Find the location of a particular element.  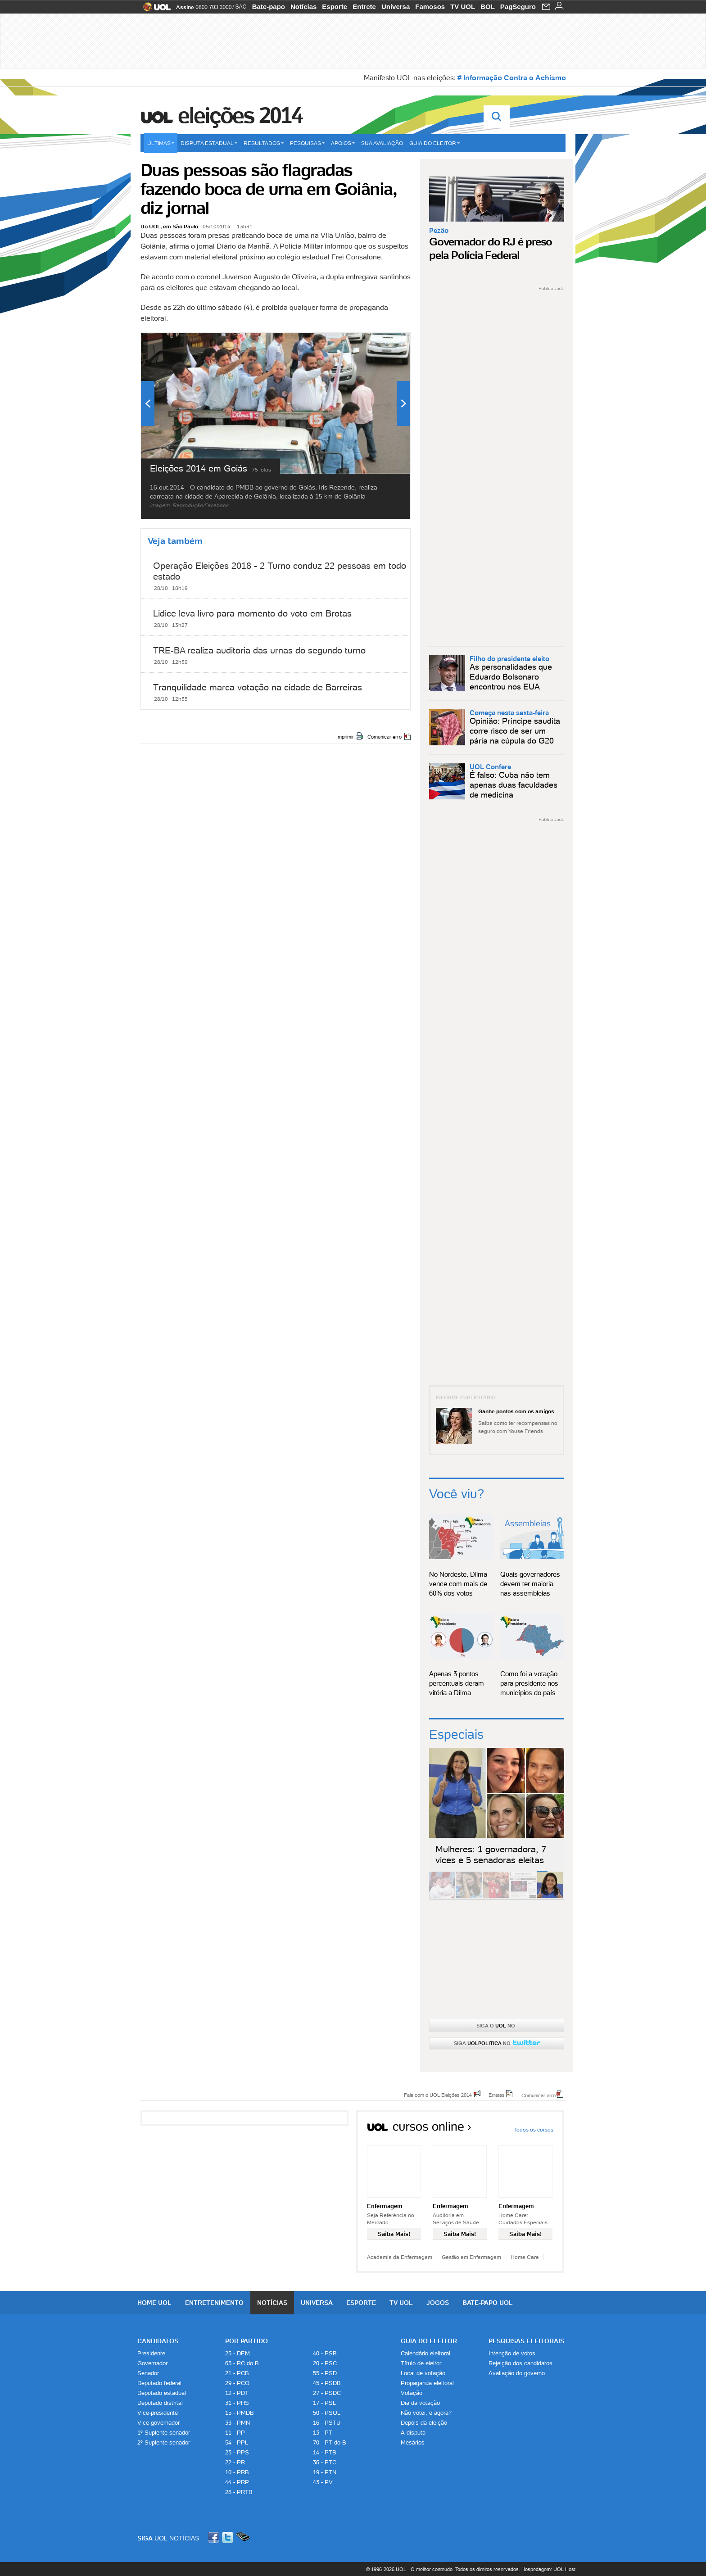

70 - PT do B is located at coordinates (329, 2442).